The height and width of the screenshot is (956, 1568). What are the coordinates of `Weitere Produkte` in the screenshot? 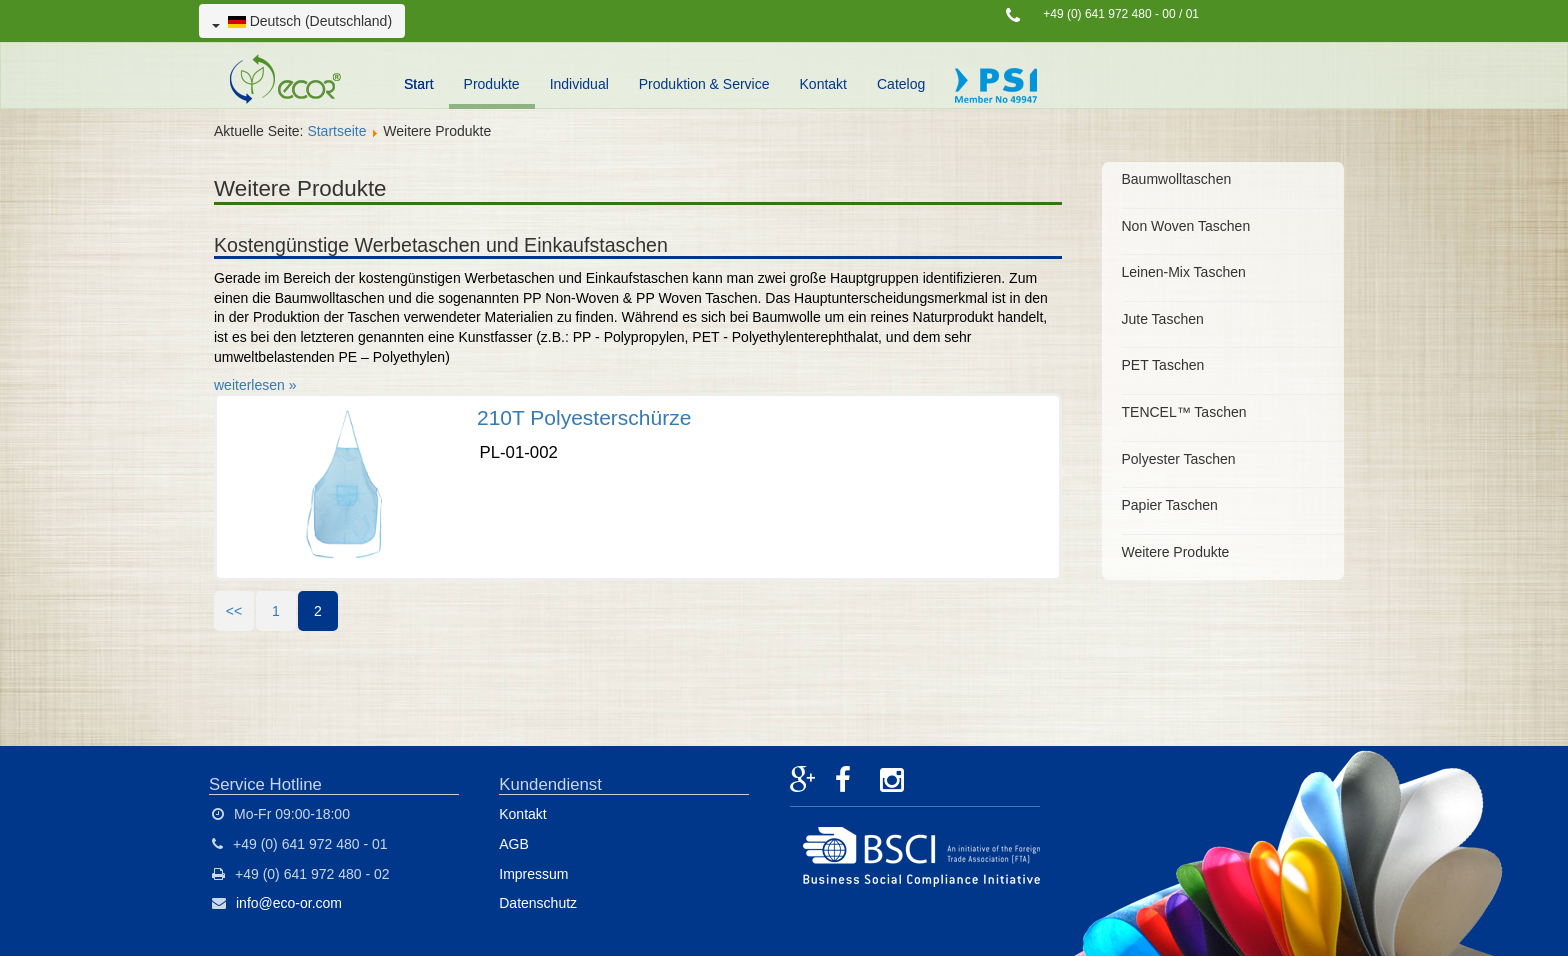 It's located at (1176, 552).